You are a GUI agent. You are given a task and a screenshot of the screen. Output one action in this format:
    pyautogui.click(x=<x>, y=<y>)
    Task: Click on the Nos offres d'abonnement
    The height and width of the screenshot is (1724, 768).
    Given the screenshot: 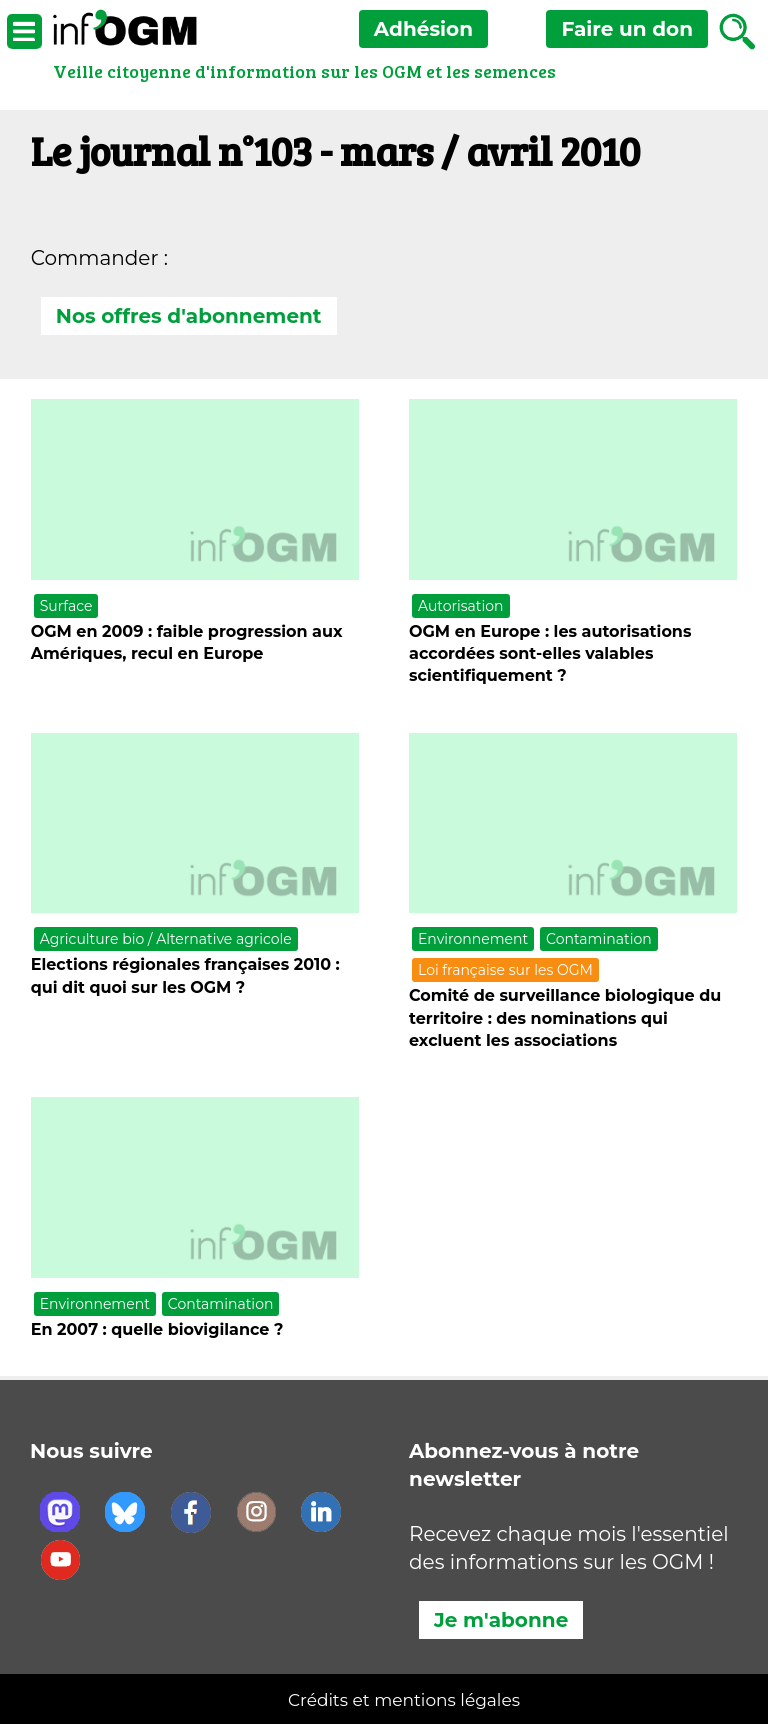 What is the action you would take?
    pyautogui.click(x=189, y=316)
    